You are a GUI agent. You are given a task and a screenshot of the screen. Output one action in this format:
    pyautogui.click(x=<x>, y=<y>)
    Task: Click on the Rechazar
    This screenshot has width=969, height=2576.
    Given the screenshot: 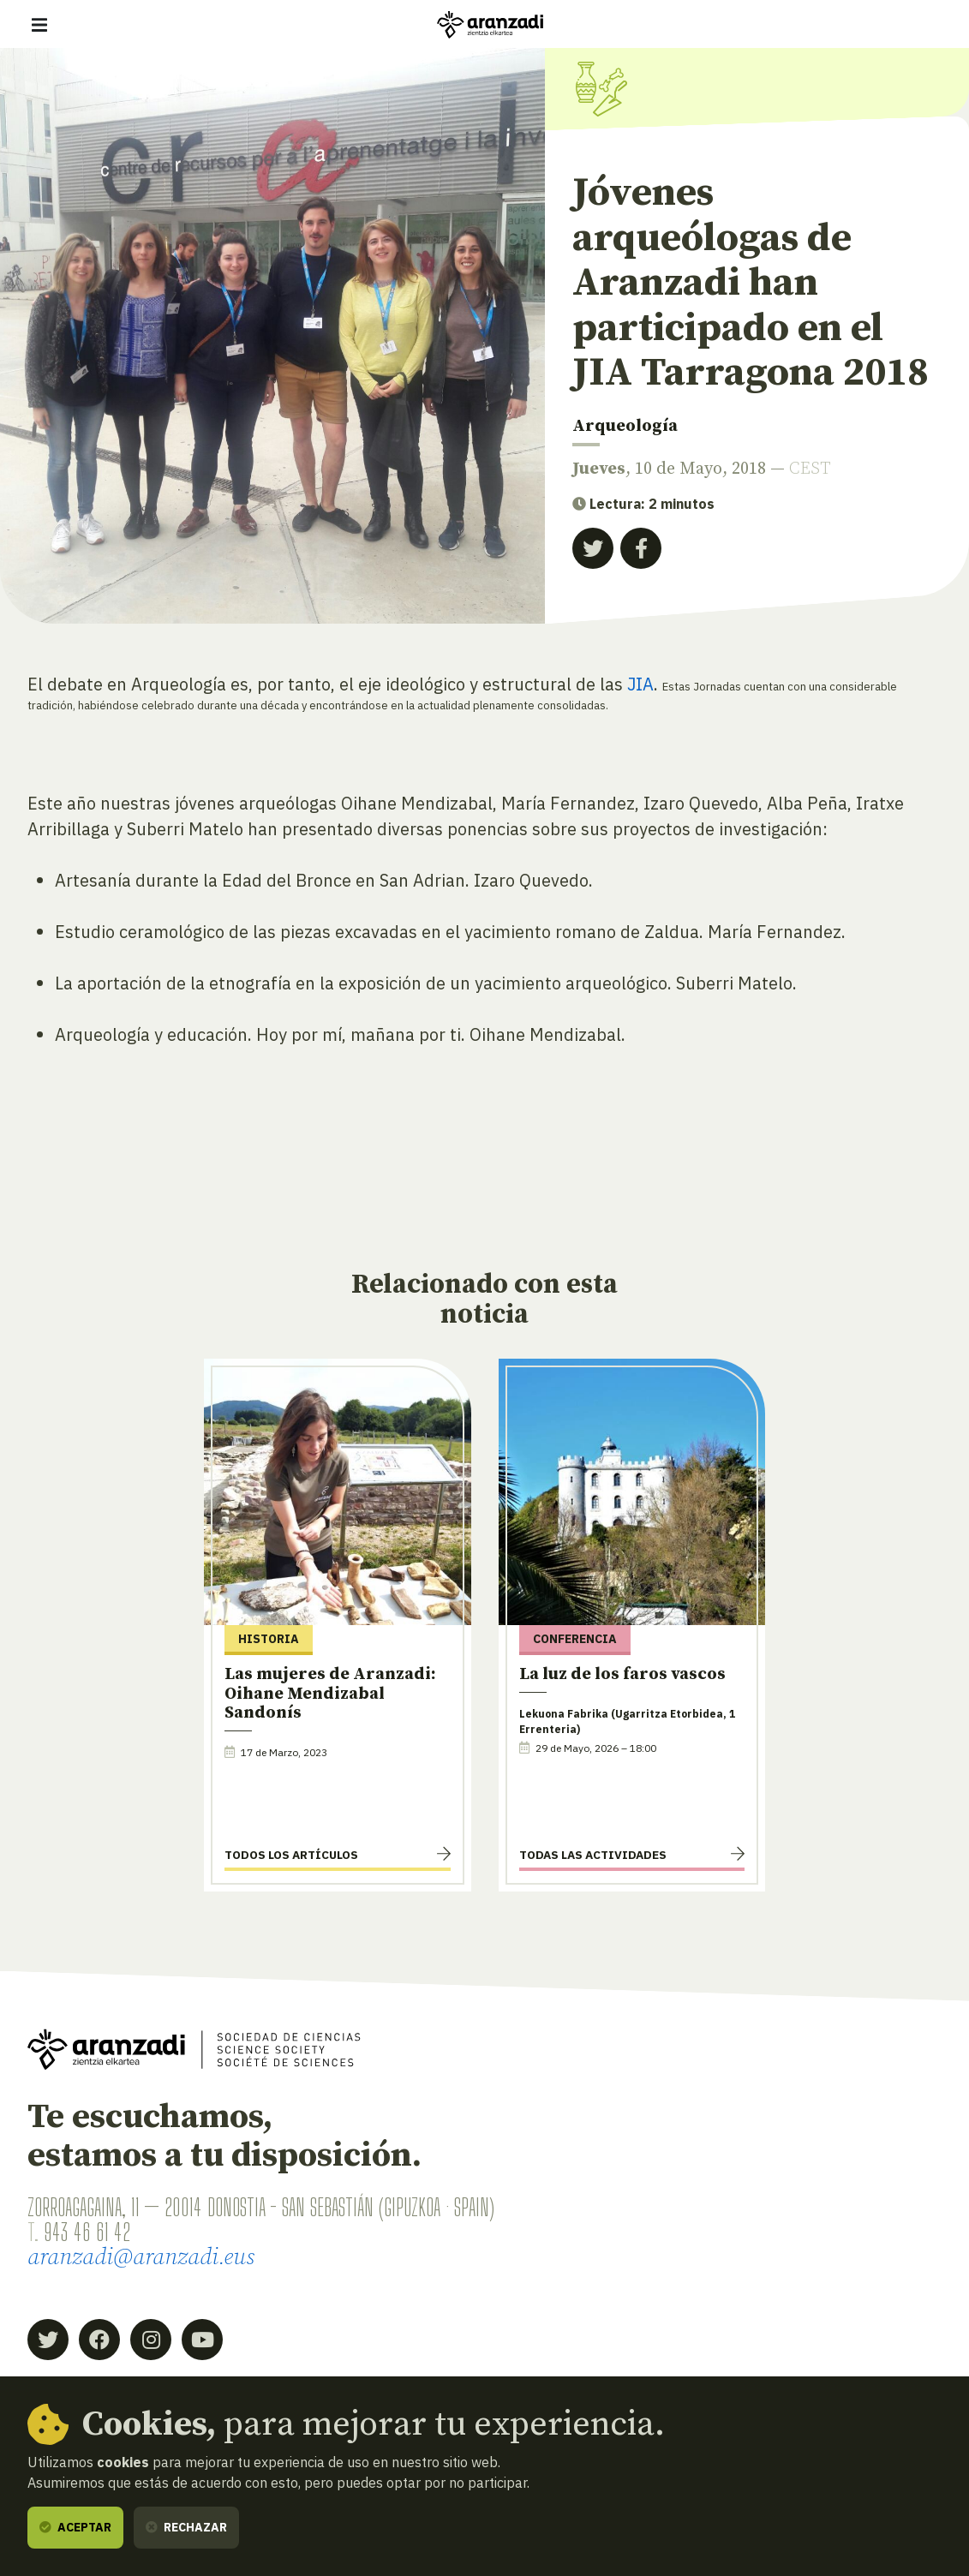 What is the action you would take?
    pyautogui.click(x=186, y=2527)
    